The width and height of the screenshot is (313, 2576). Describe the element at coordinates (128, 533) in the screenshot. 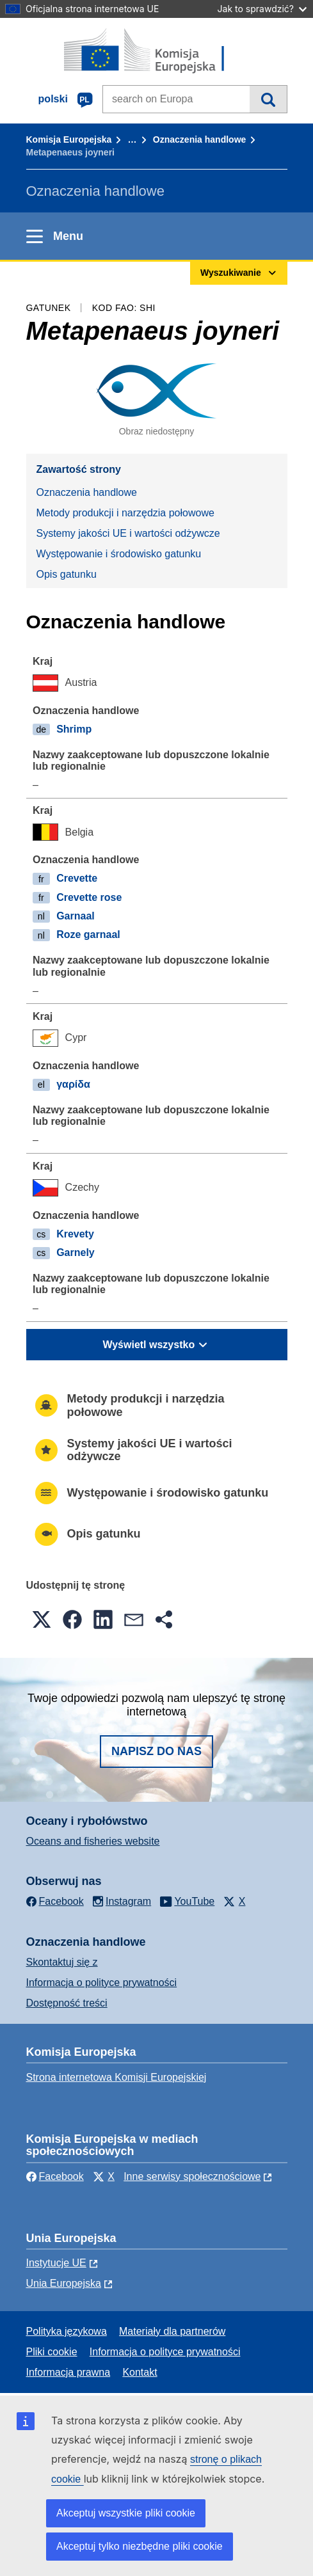

I see `Systemy jakości UE i wartości odżywcze` at that location.